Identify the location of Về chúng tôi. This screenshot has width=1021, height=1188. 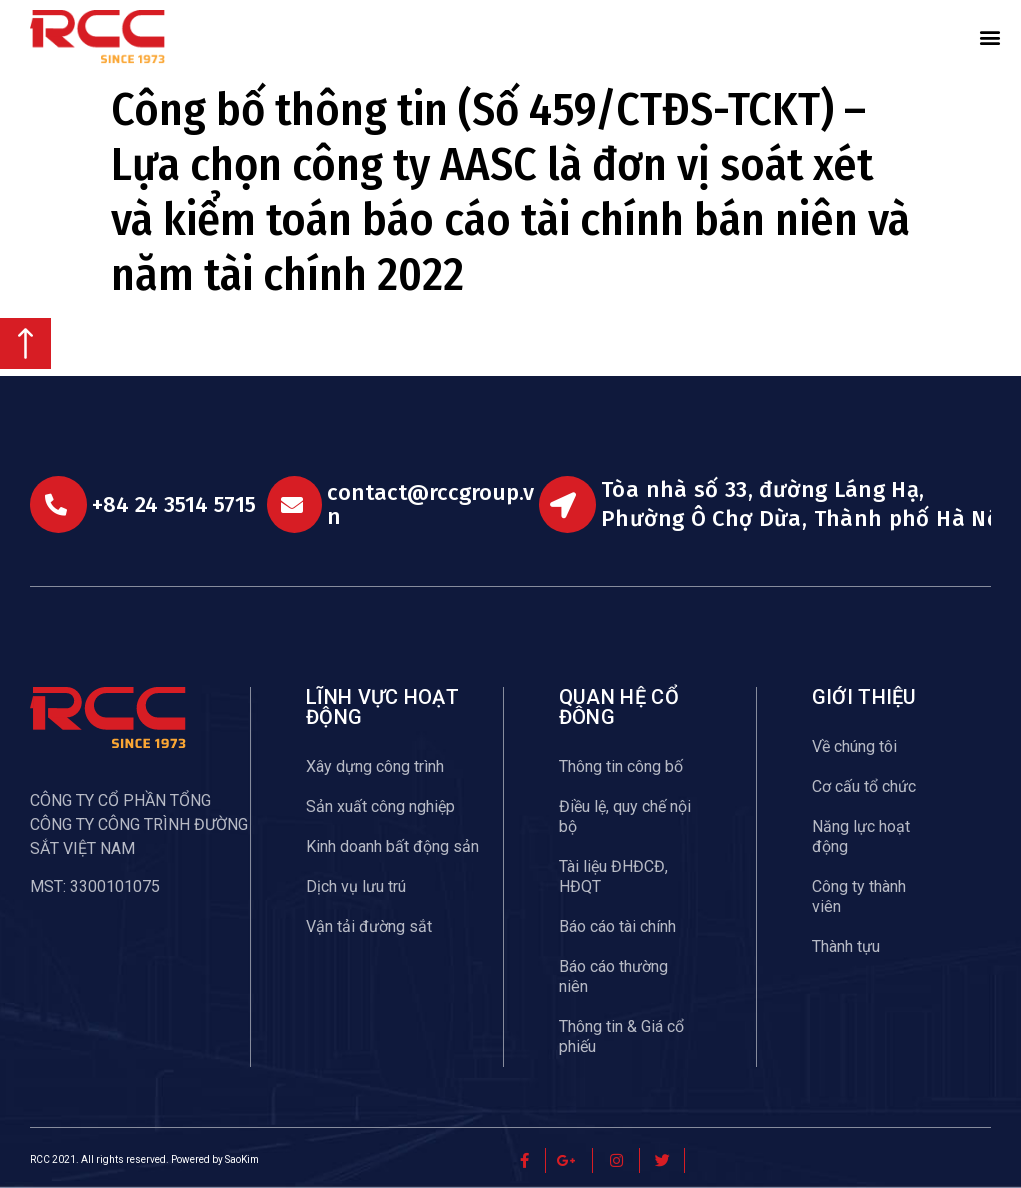
(854, 746).